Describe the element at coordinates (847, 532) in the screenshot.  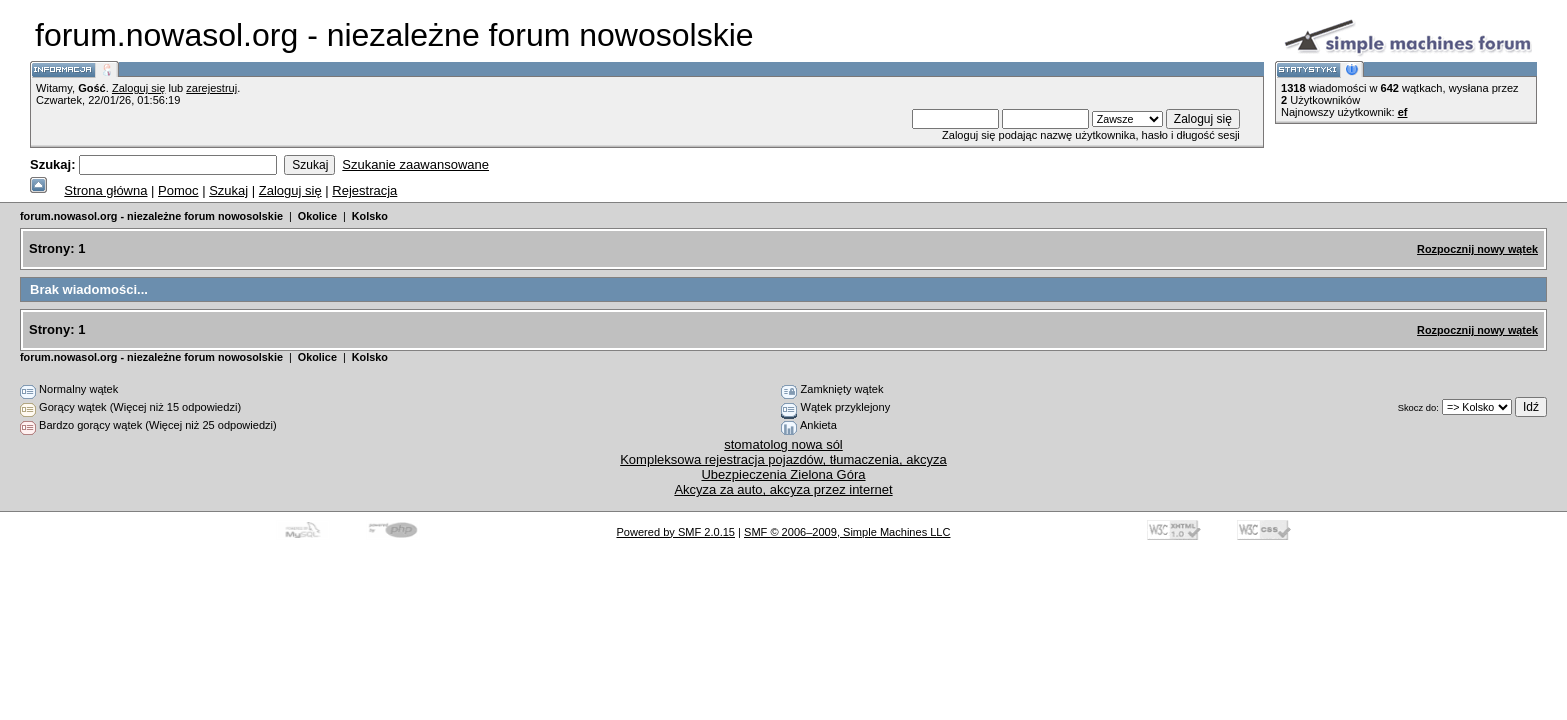
I see `SMF © 2006–2009, Simple Machines LLC` at that location.